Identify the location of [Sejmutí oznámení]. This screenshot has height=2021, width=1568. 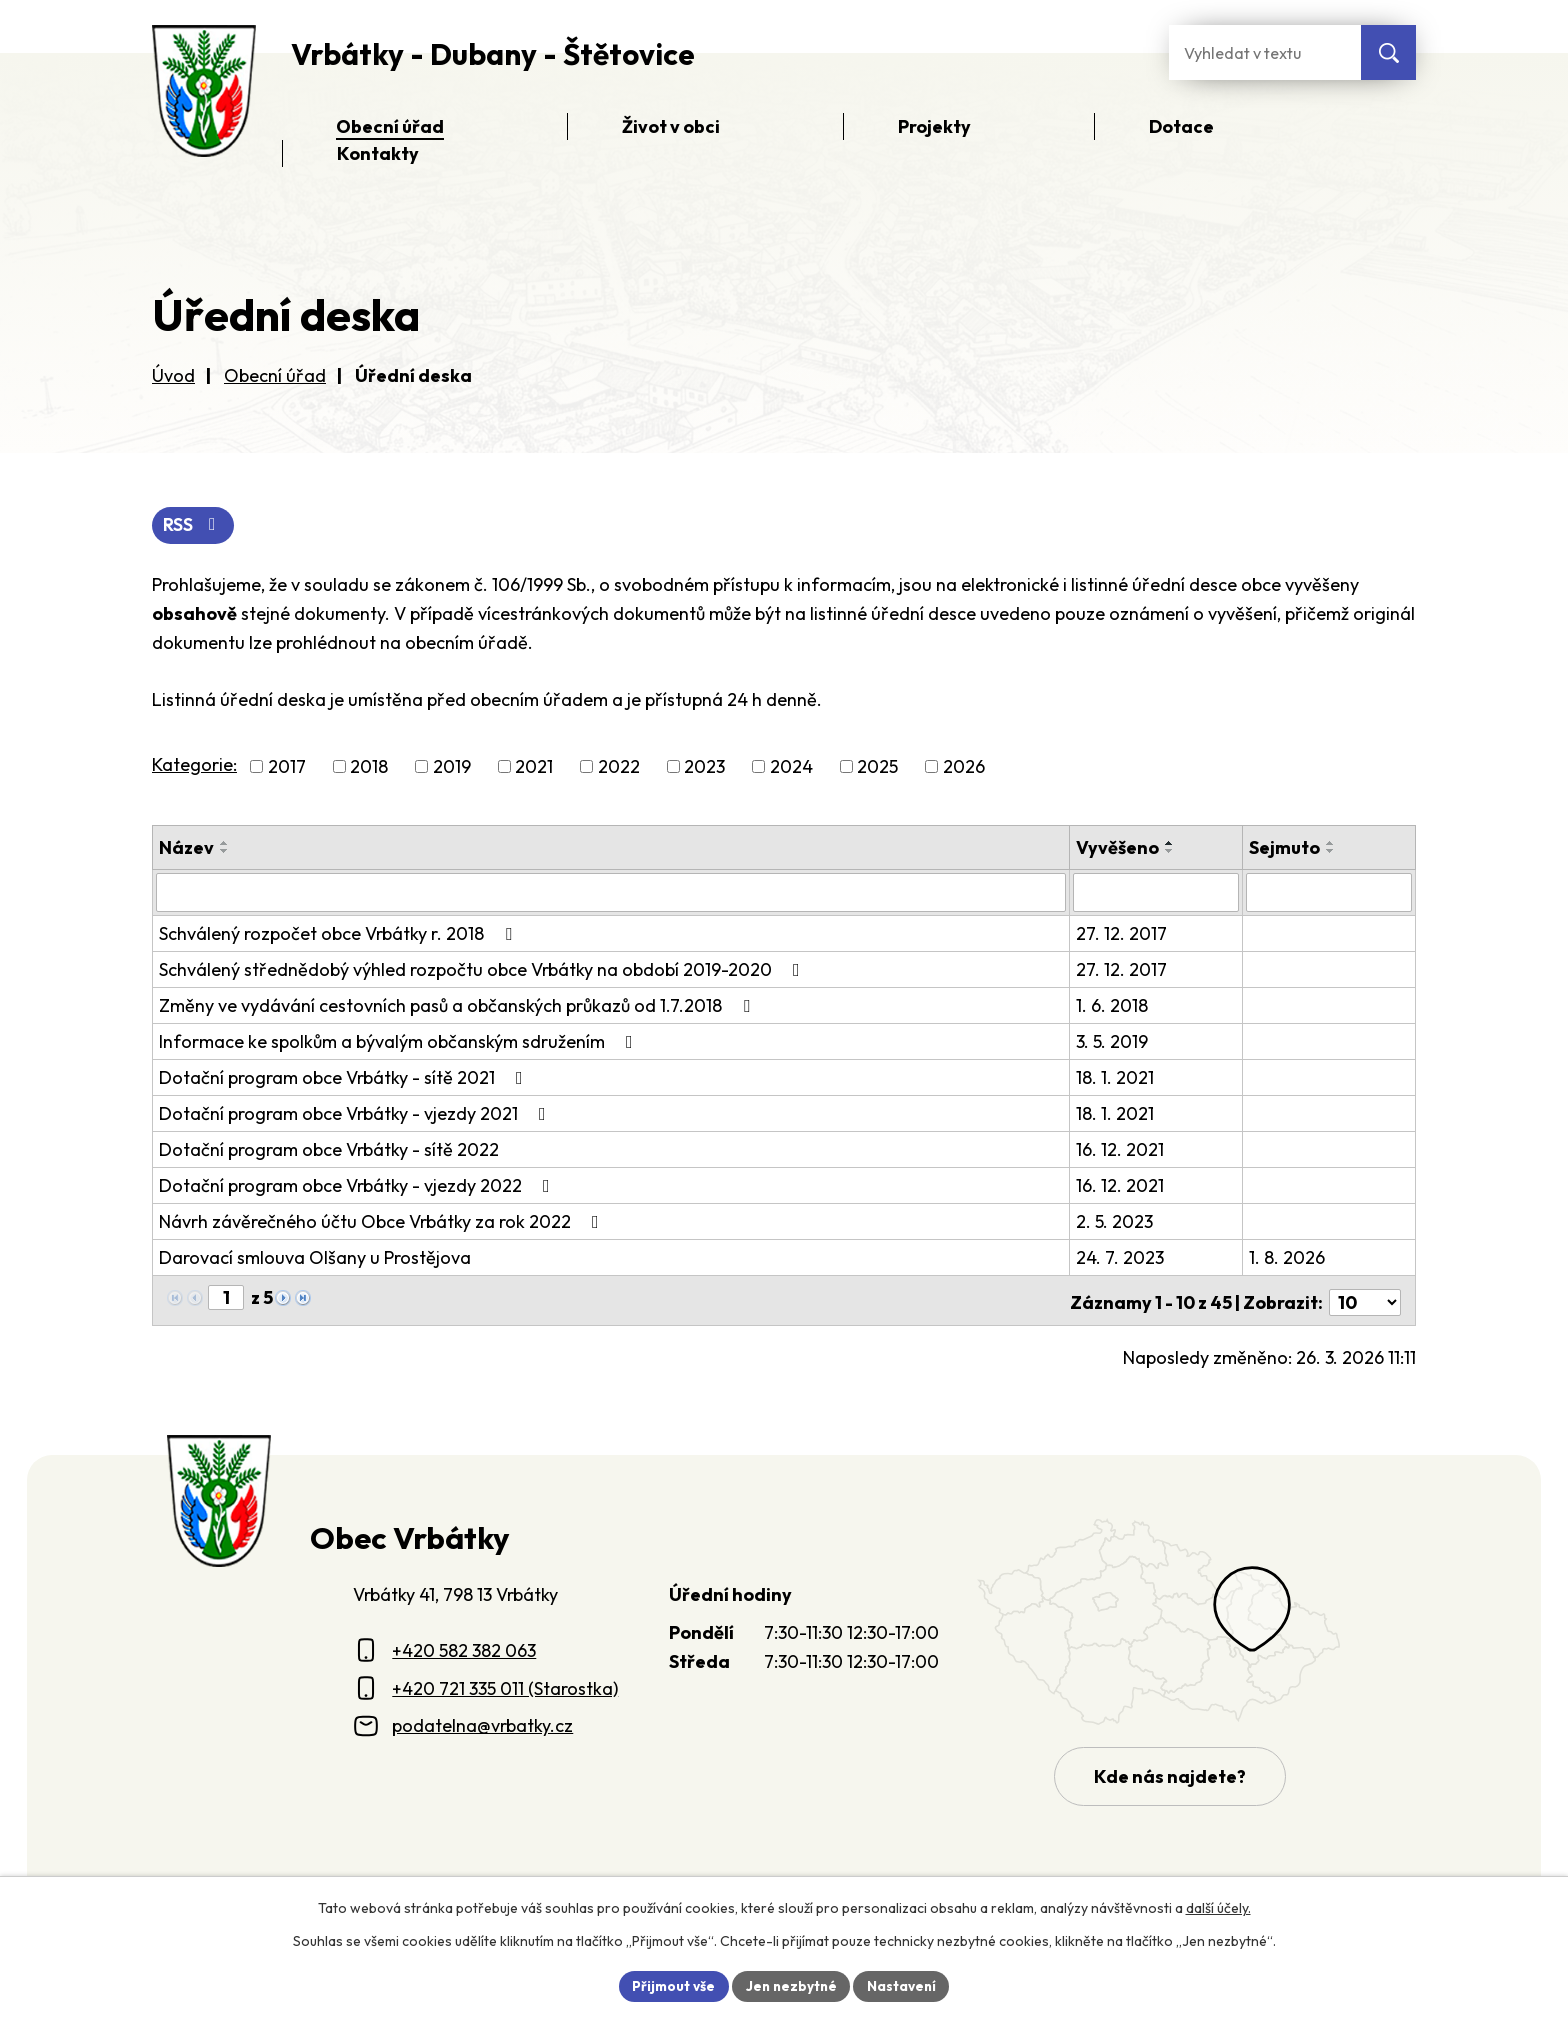
(1329, 893).